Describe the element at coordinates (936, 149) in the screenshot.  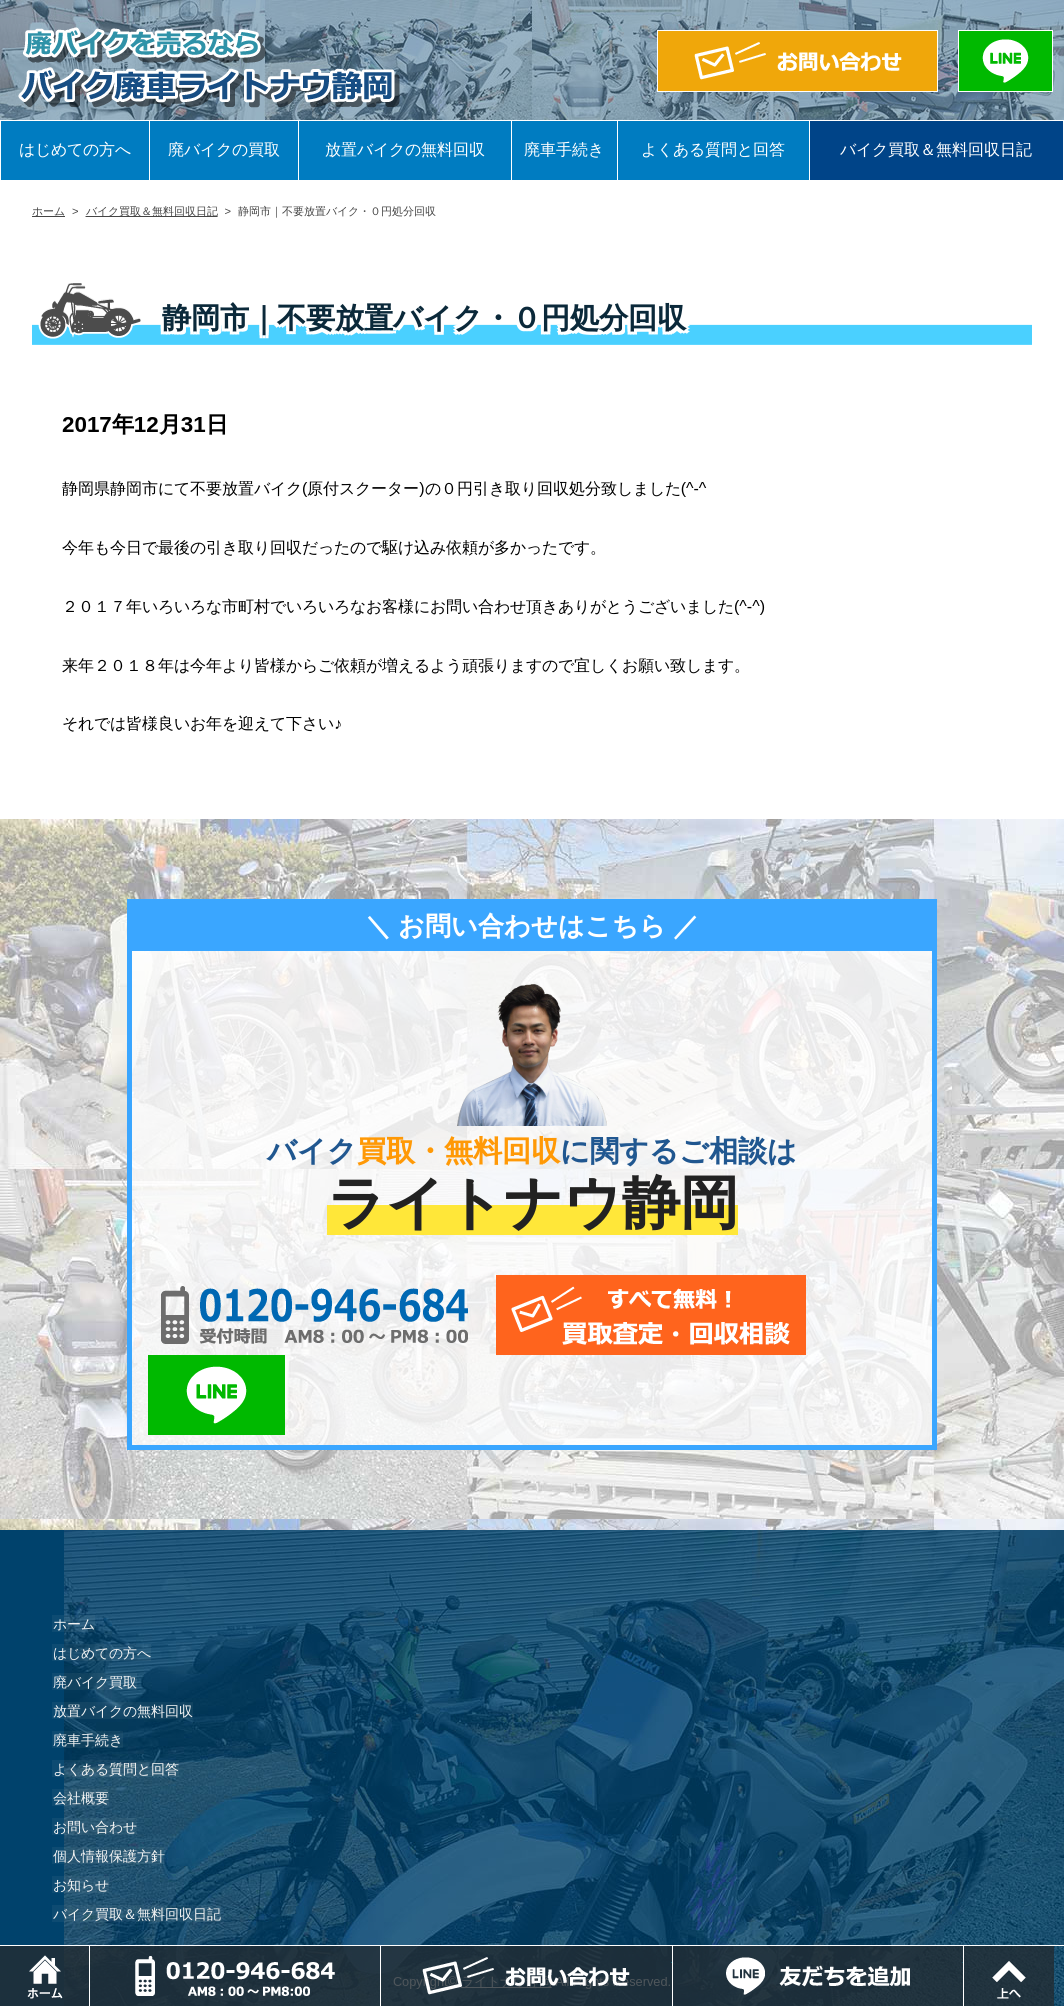
I see `バイク買取＆無料回収日記` at that location.